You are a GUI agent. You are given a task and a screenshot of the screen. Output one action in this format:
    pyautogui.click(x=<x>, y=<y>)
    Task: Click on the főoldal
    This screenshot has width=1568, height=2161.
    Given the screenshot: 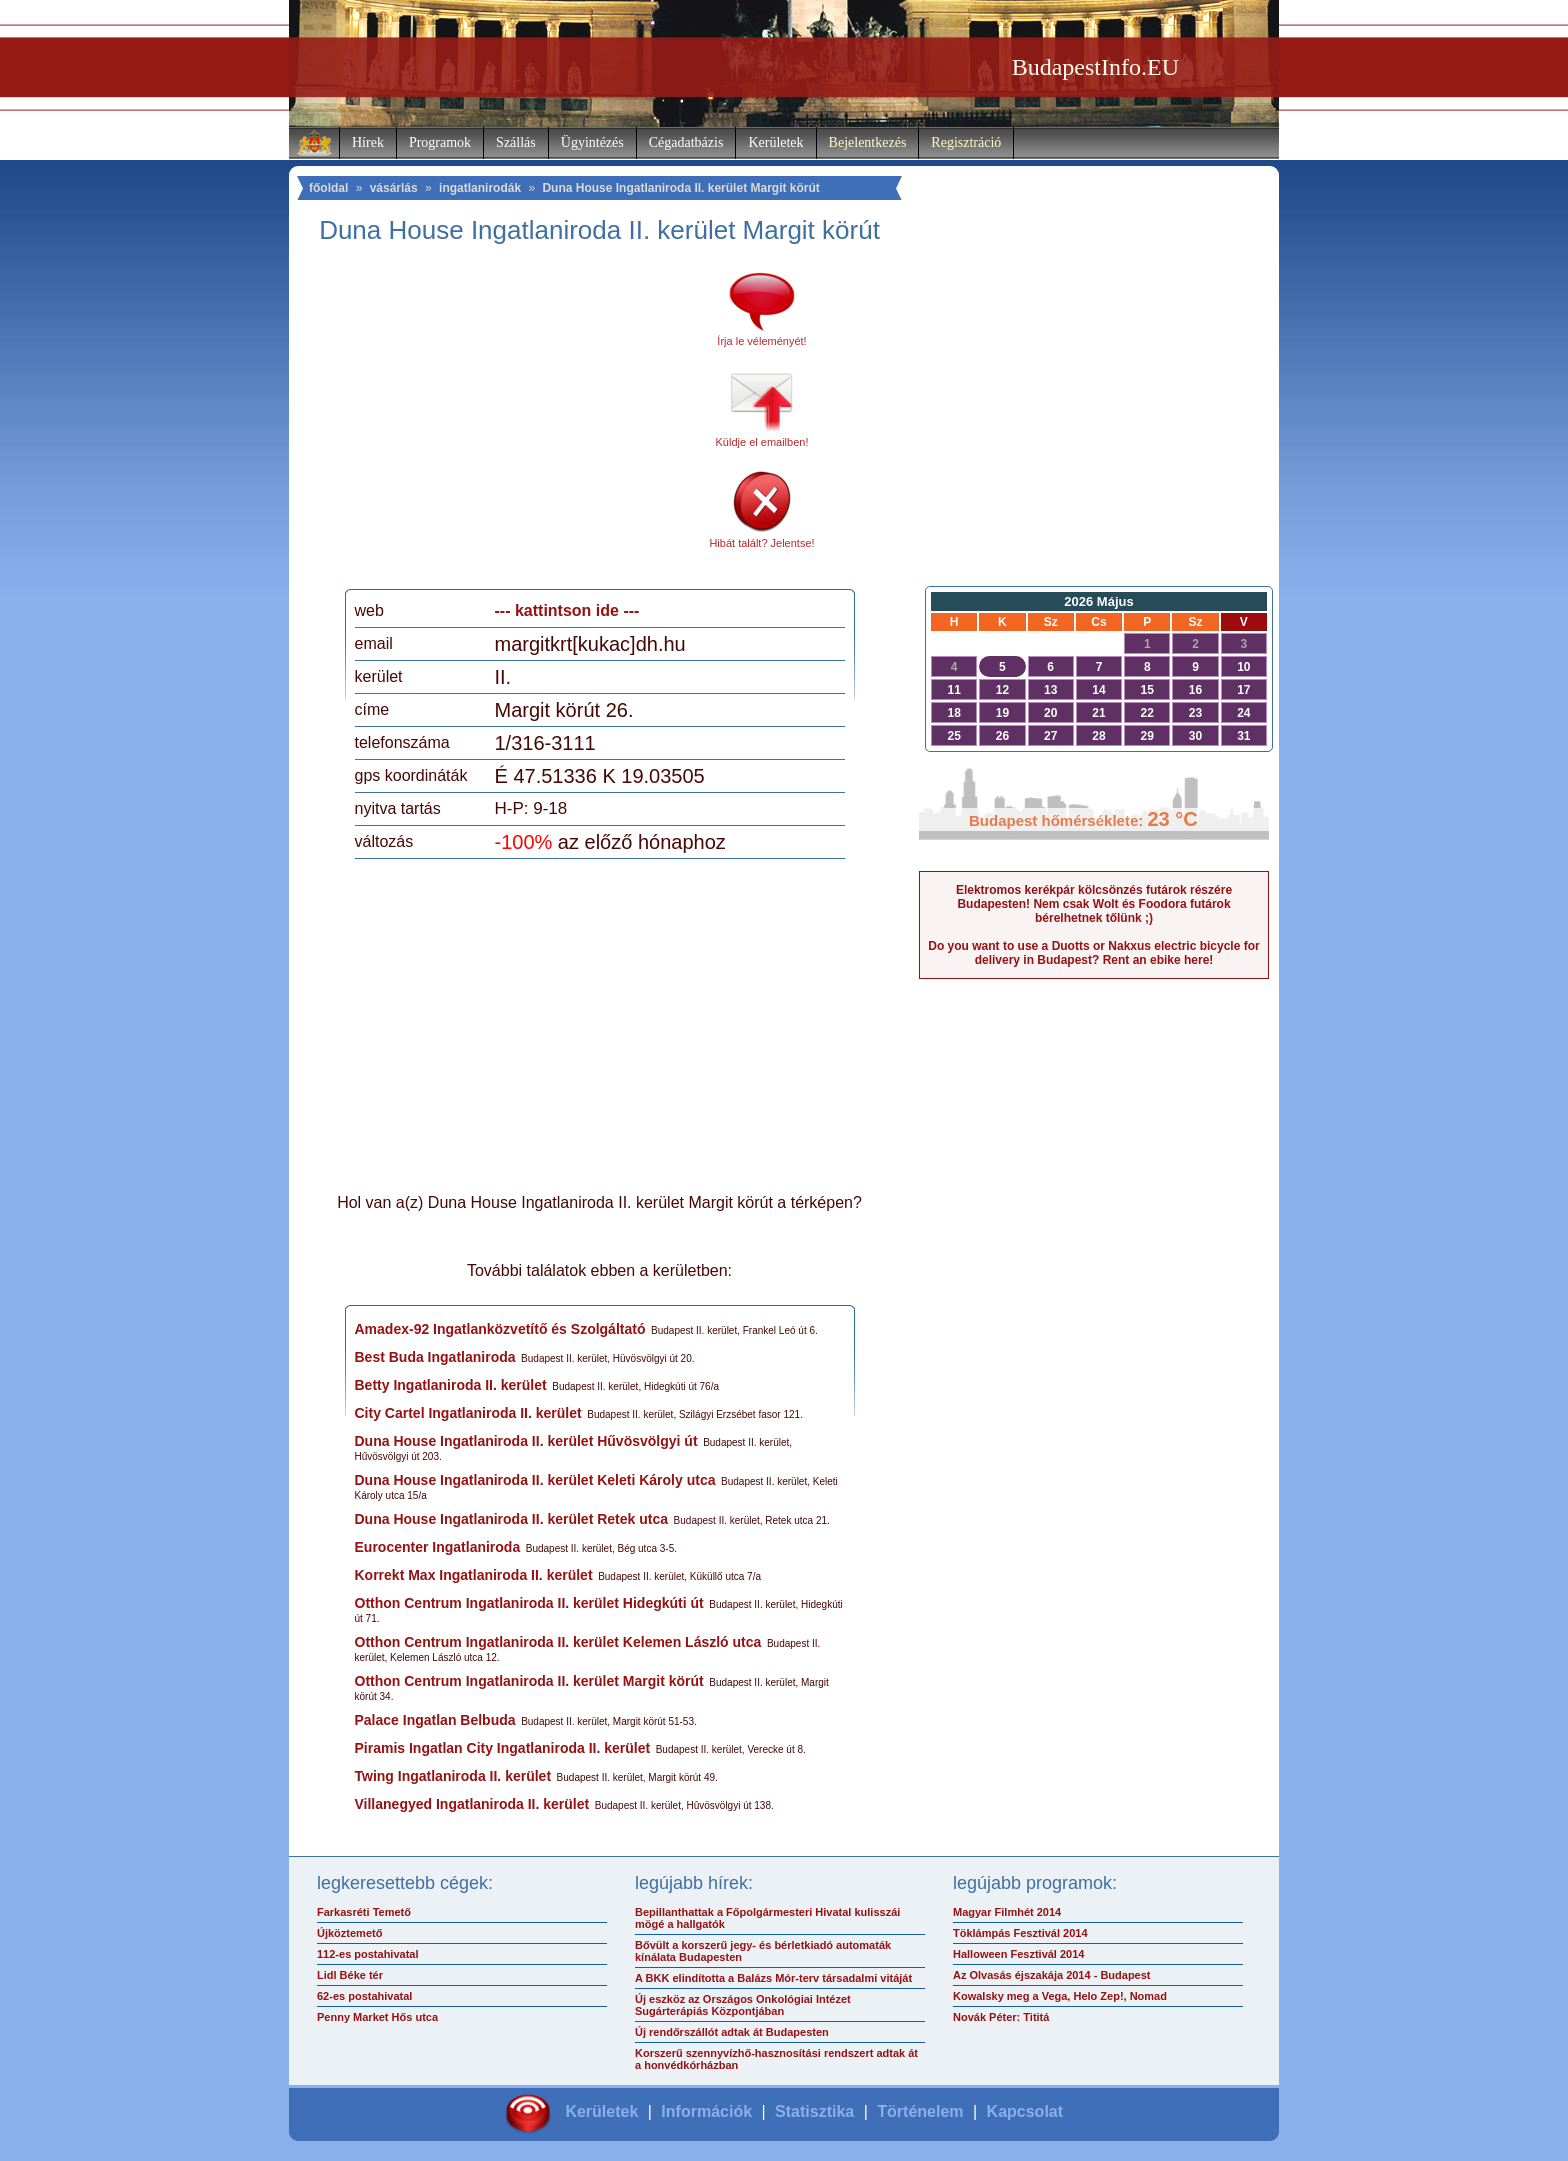 What is the action you would take?
    pyautogui.click(x=328, y=188)
    